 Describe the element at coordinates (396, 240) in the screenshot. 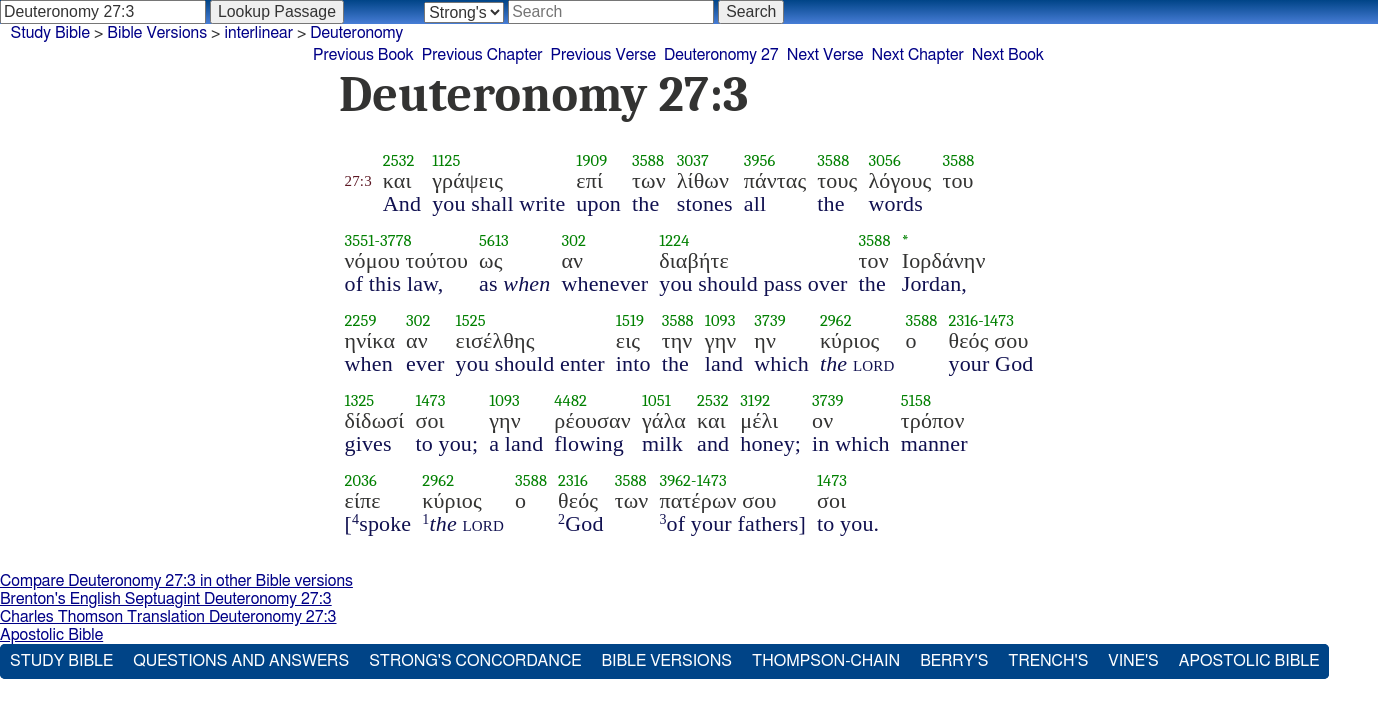

I see `3778` at that location.